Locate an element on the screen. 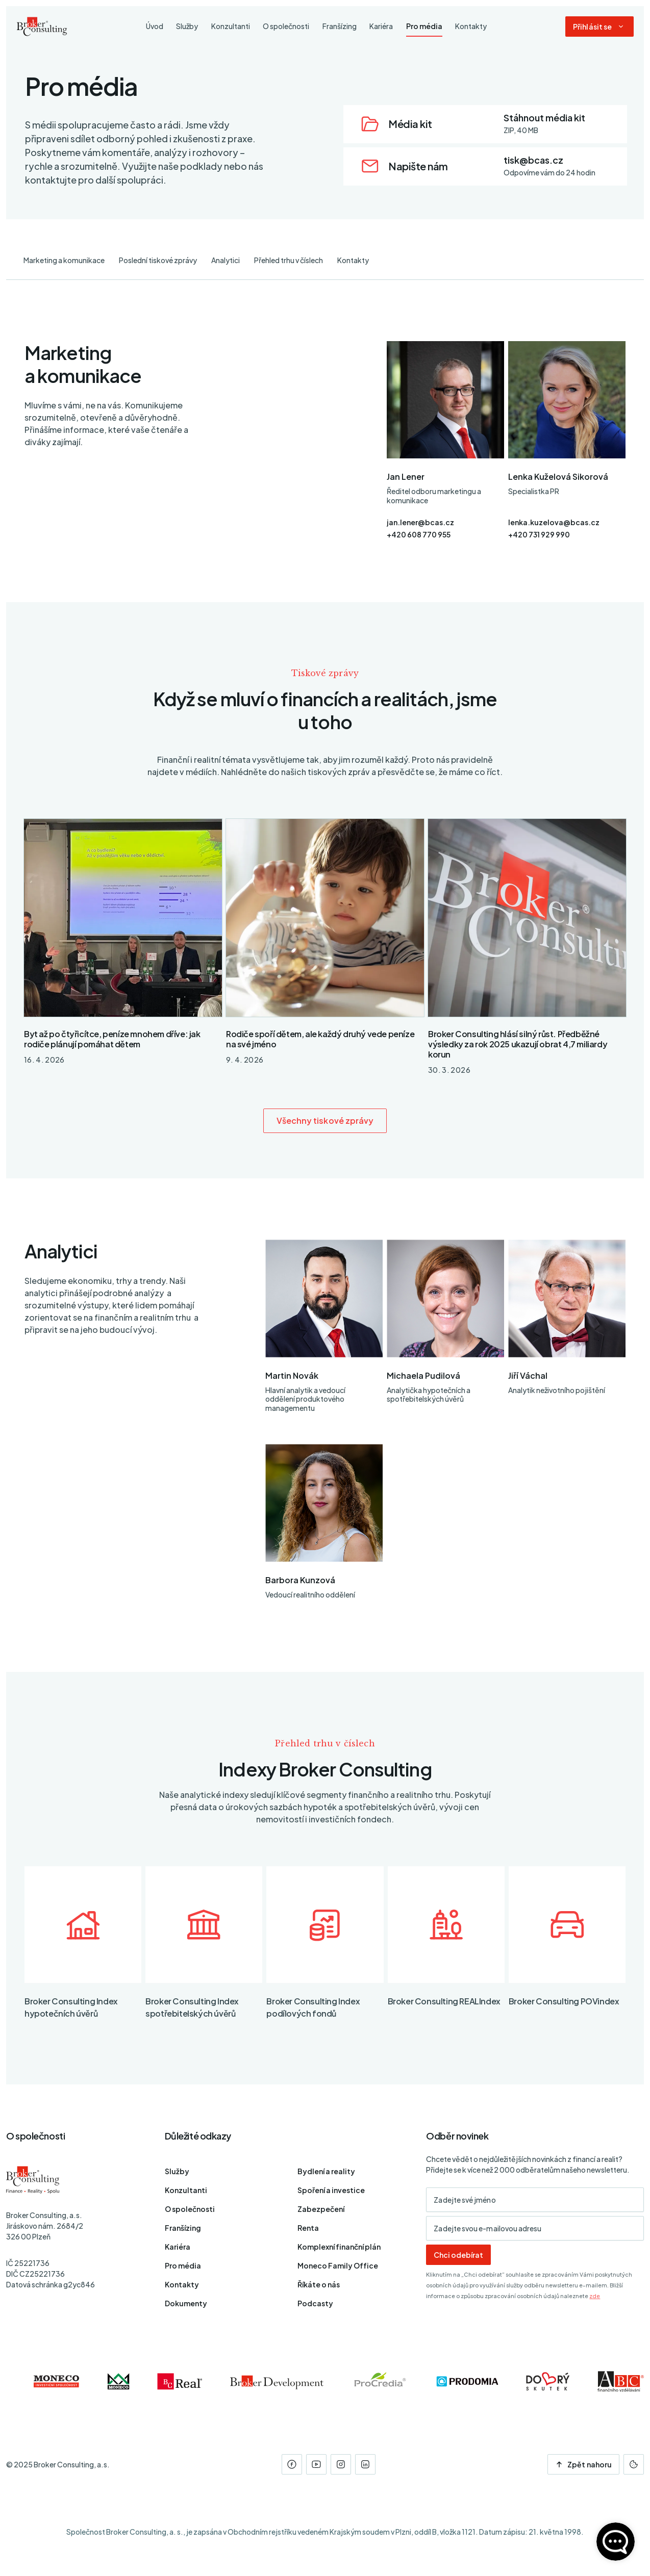 The height and width of the screenshot is (2576, 650). Moneco Family Office is located at coordinates (337, 2265).